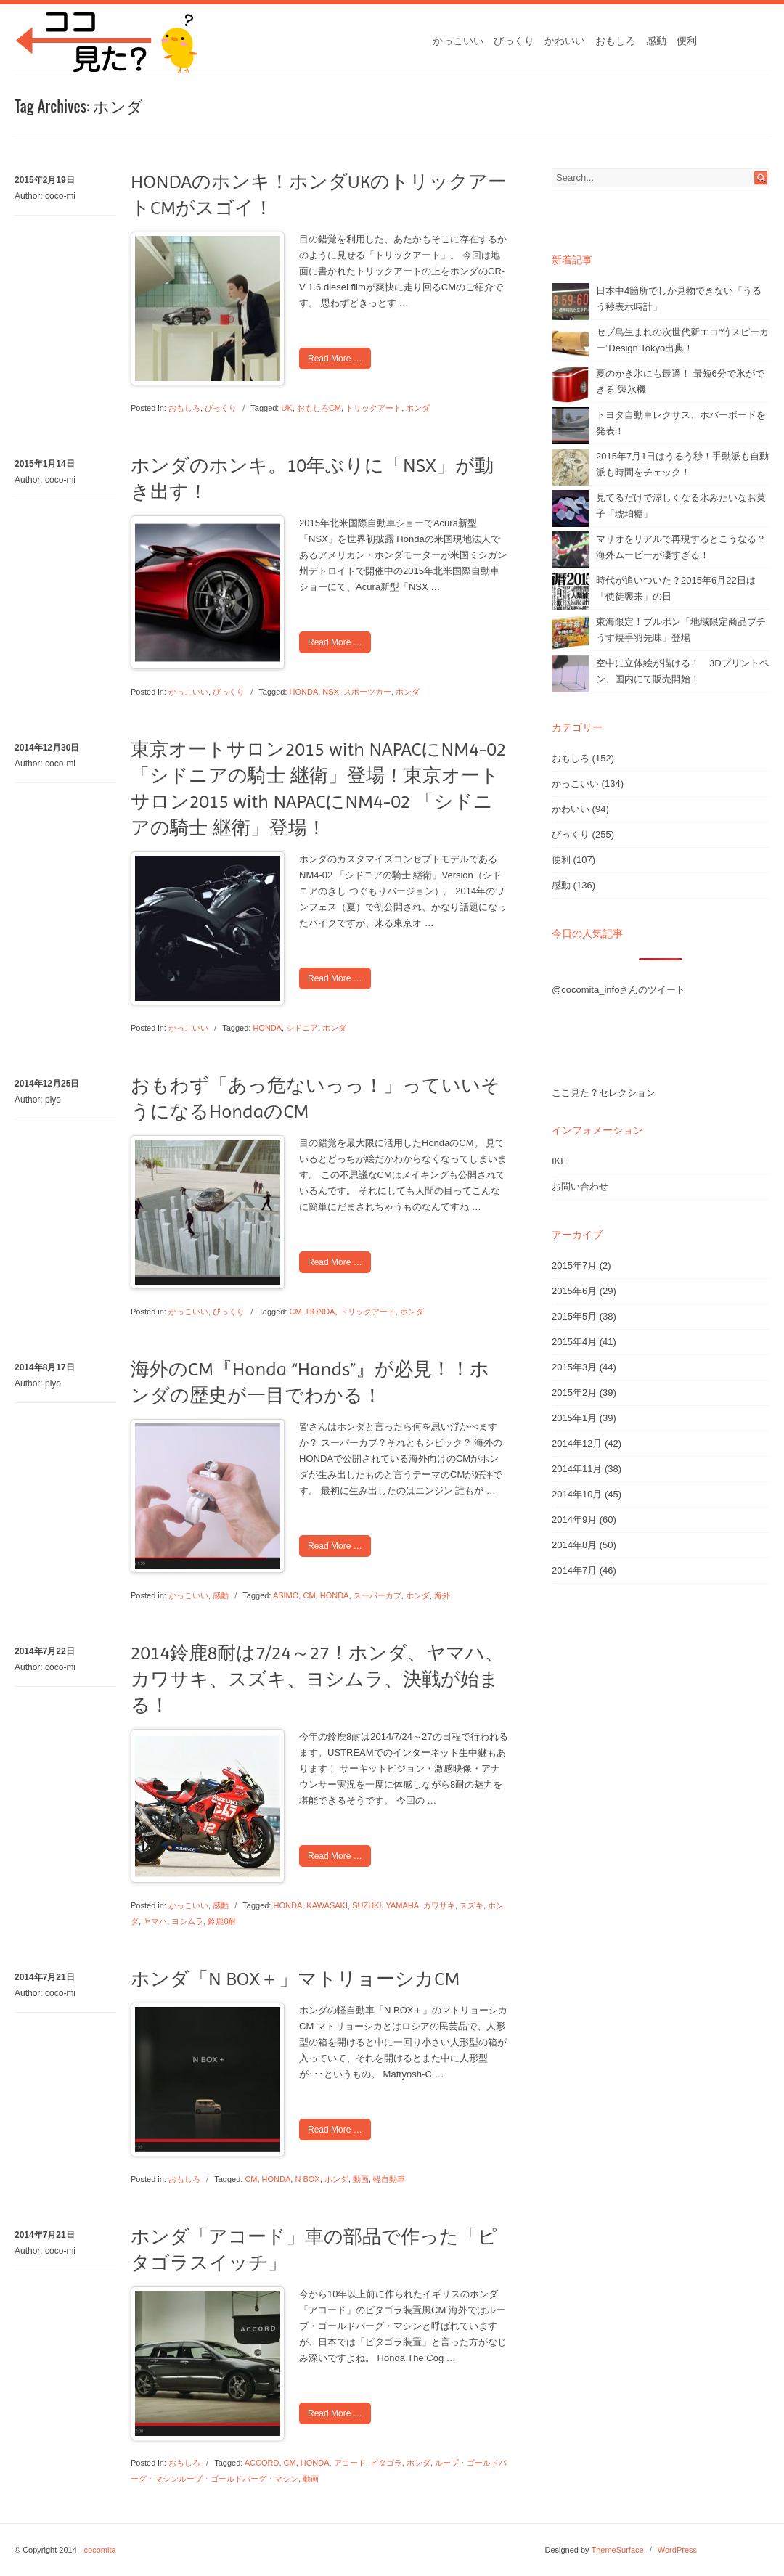 The width and height of the screenshot is (784, 2576). Describe the element at coordinates (155, 1921) in the screenshot. I see `ヤマハ` at that location.